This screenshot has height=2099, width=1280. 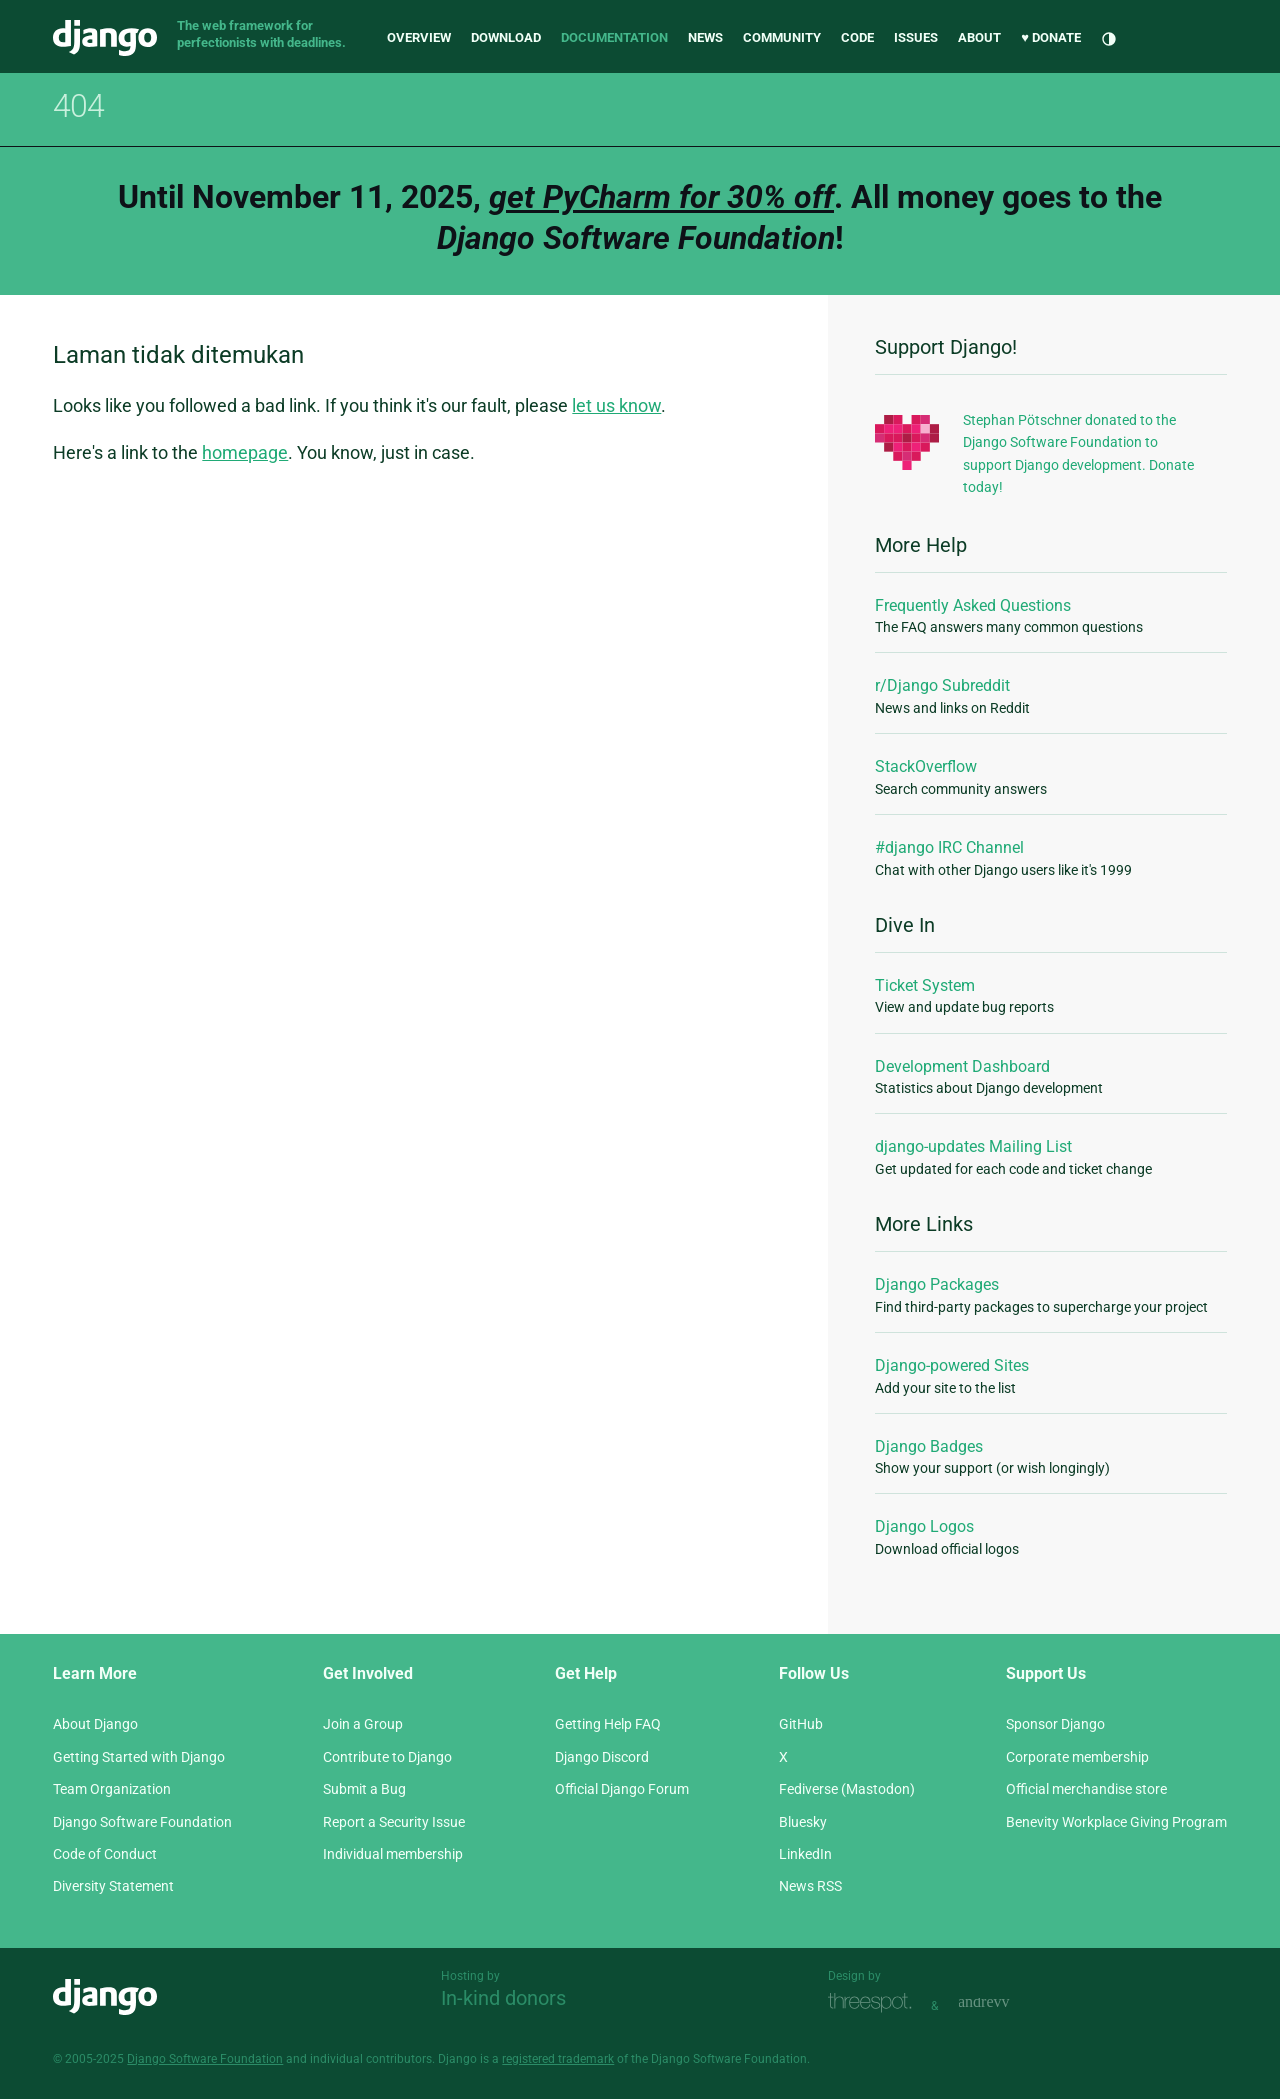 I want to click on Join a Group, so click(x=363, y=1724).